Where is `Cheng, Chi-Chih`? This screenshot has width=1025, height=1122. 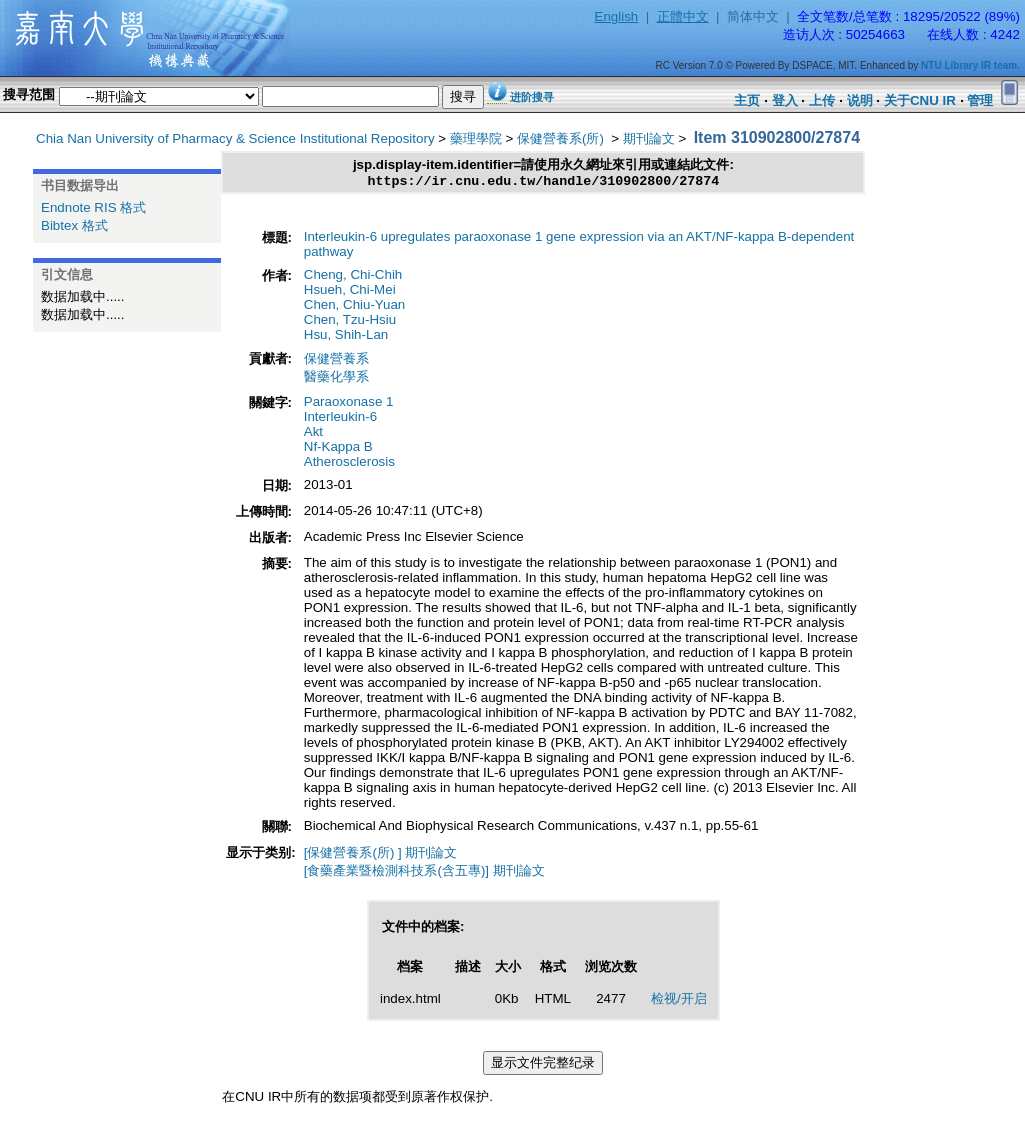 Cheng, Chi-Chih is located at coordinates (353, 277).